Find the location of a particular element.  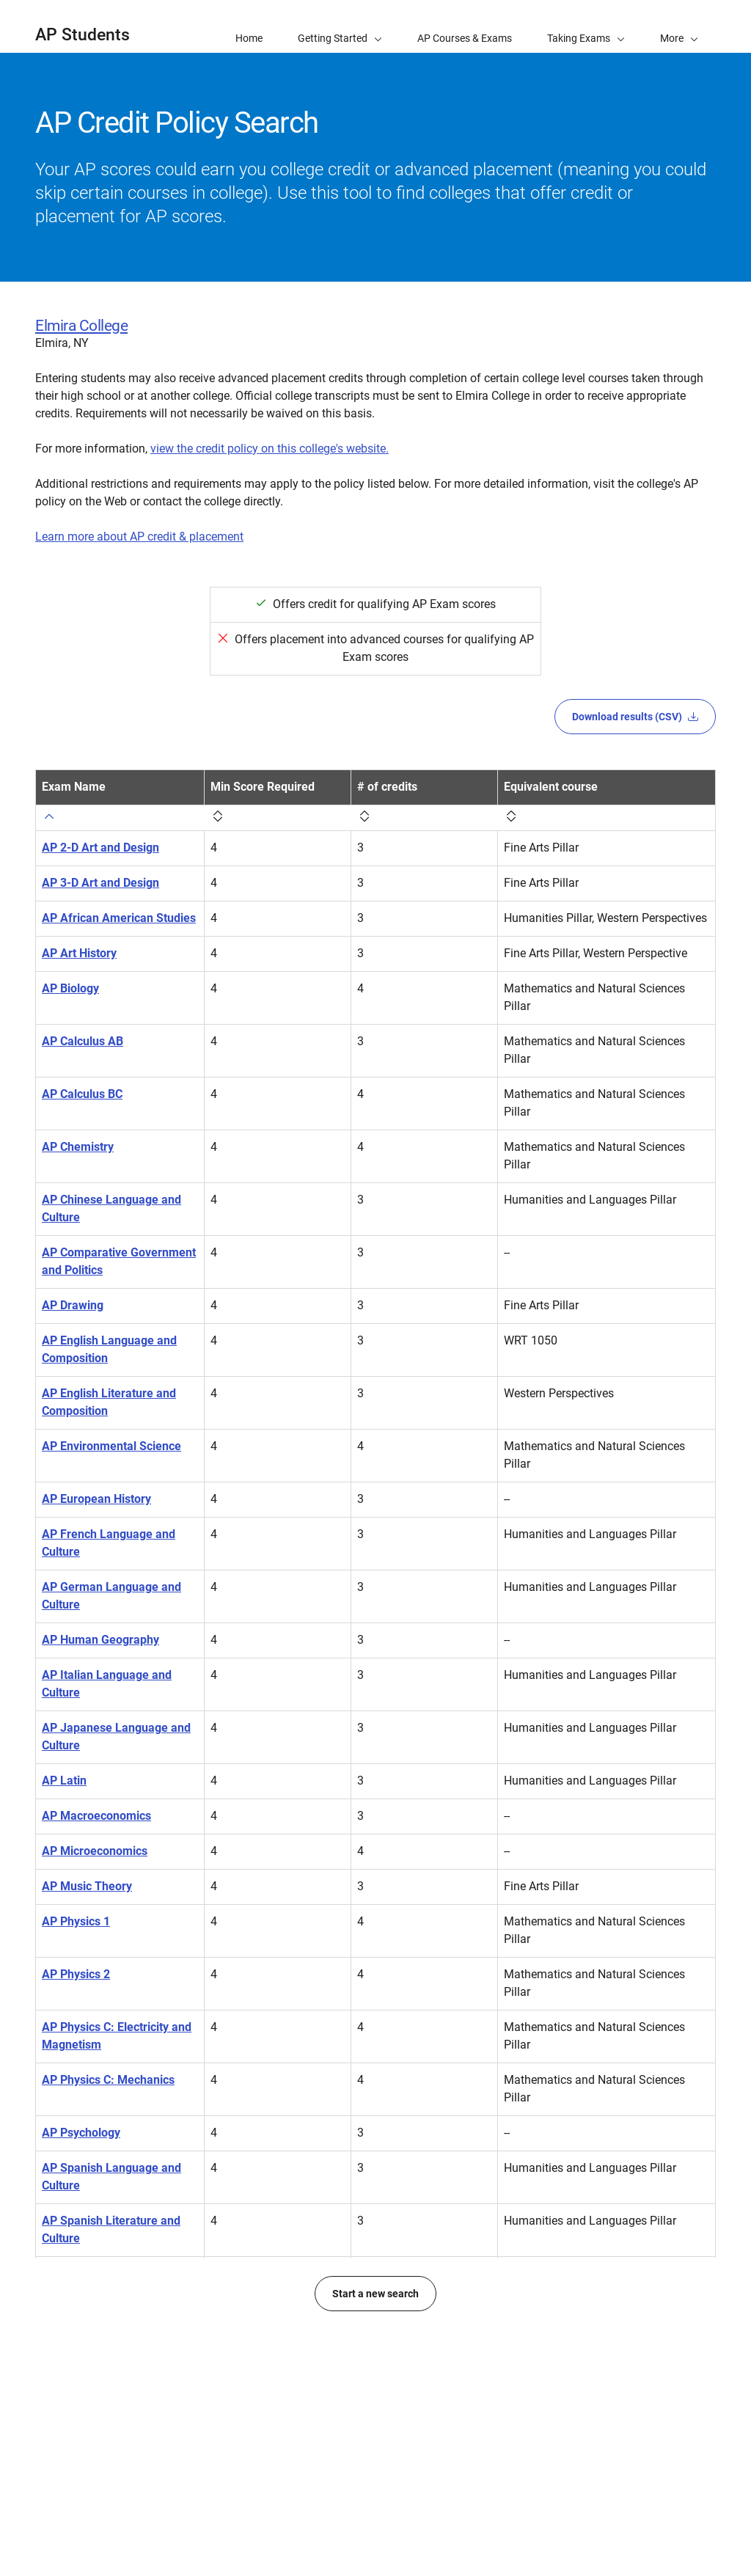

AP 3-D Art and Design is located at coordinates (100, 883).